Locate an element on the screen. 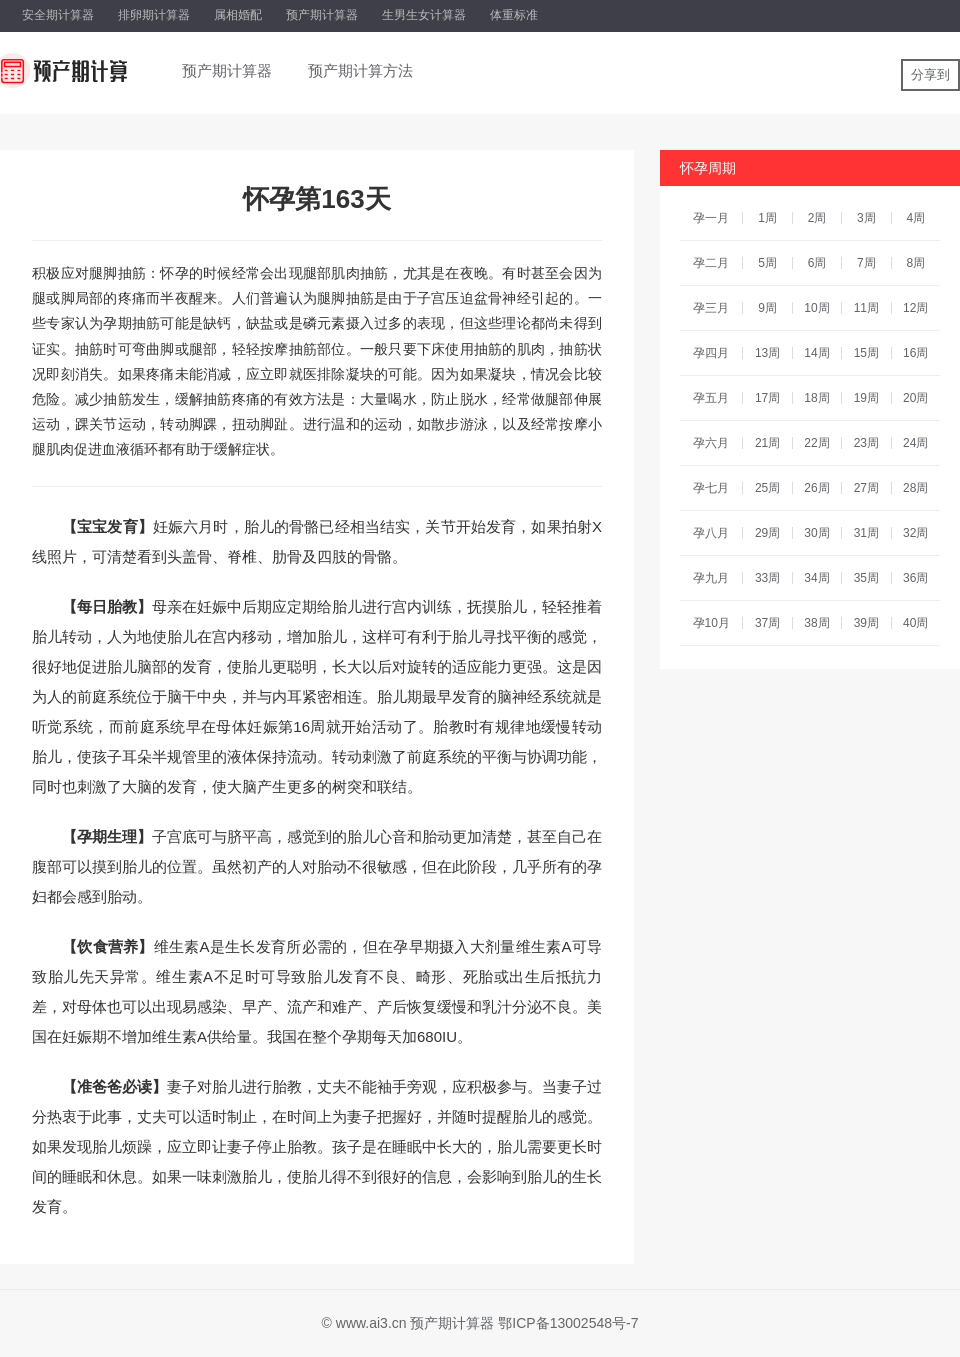  5周 is located at coordinates (767, 263).